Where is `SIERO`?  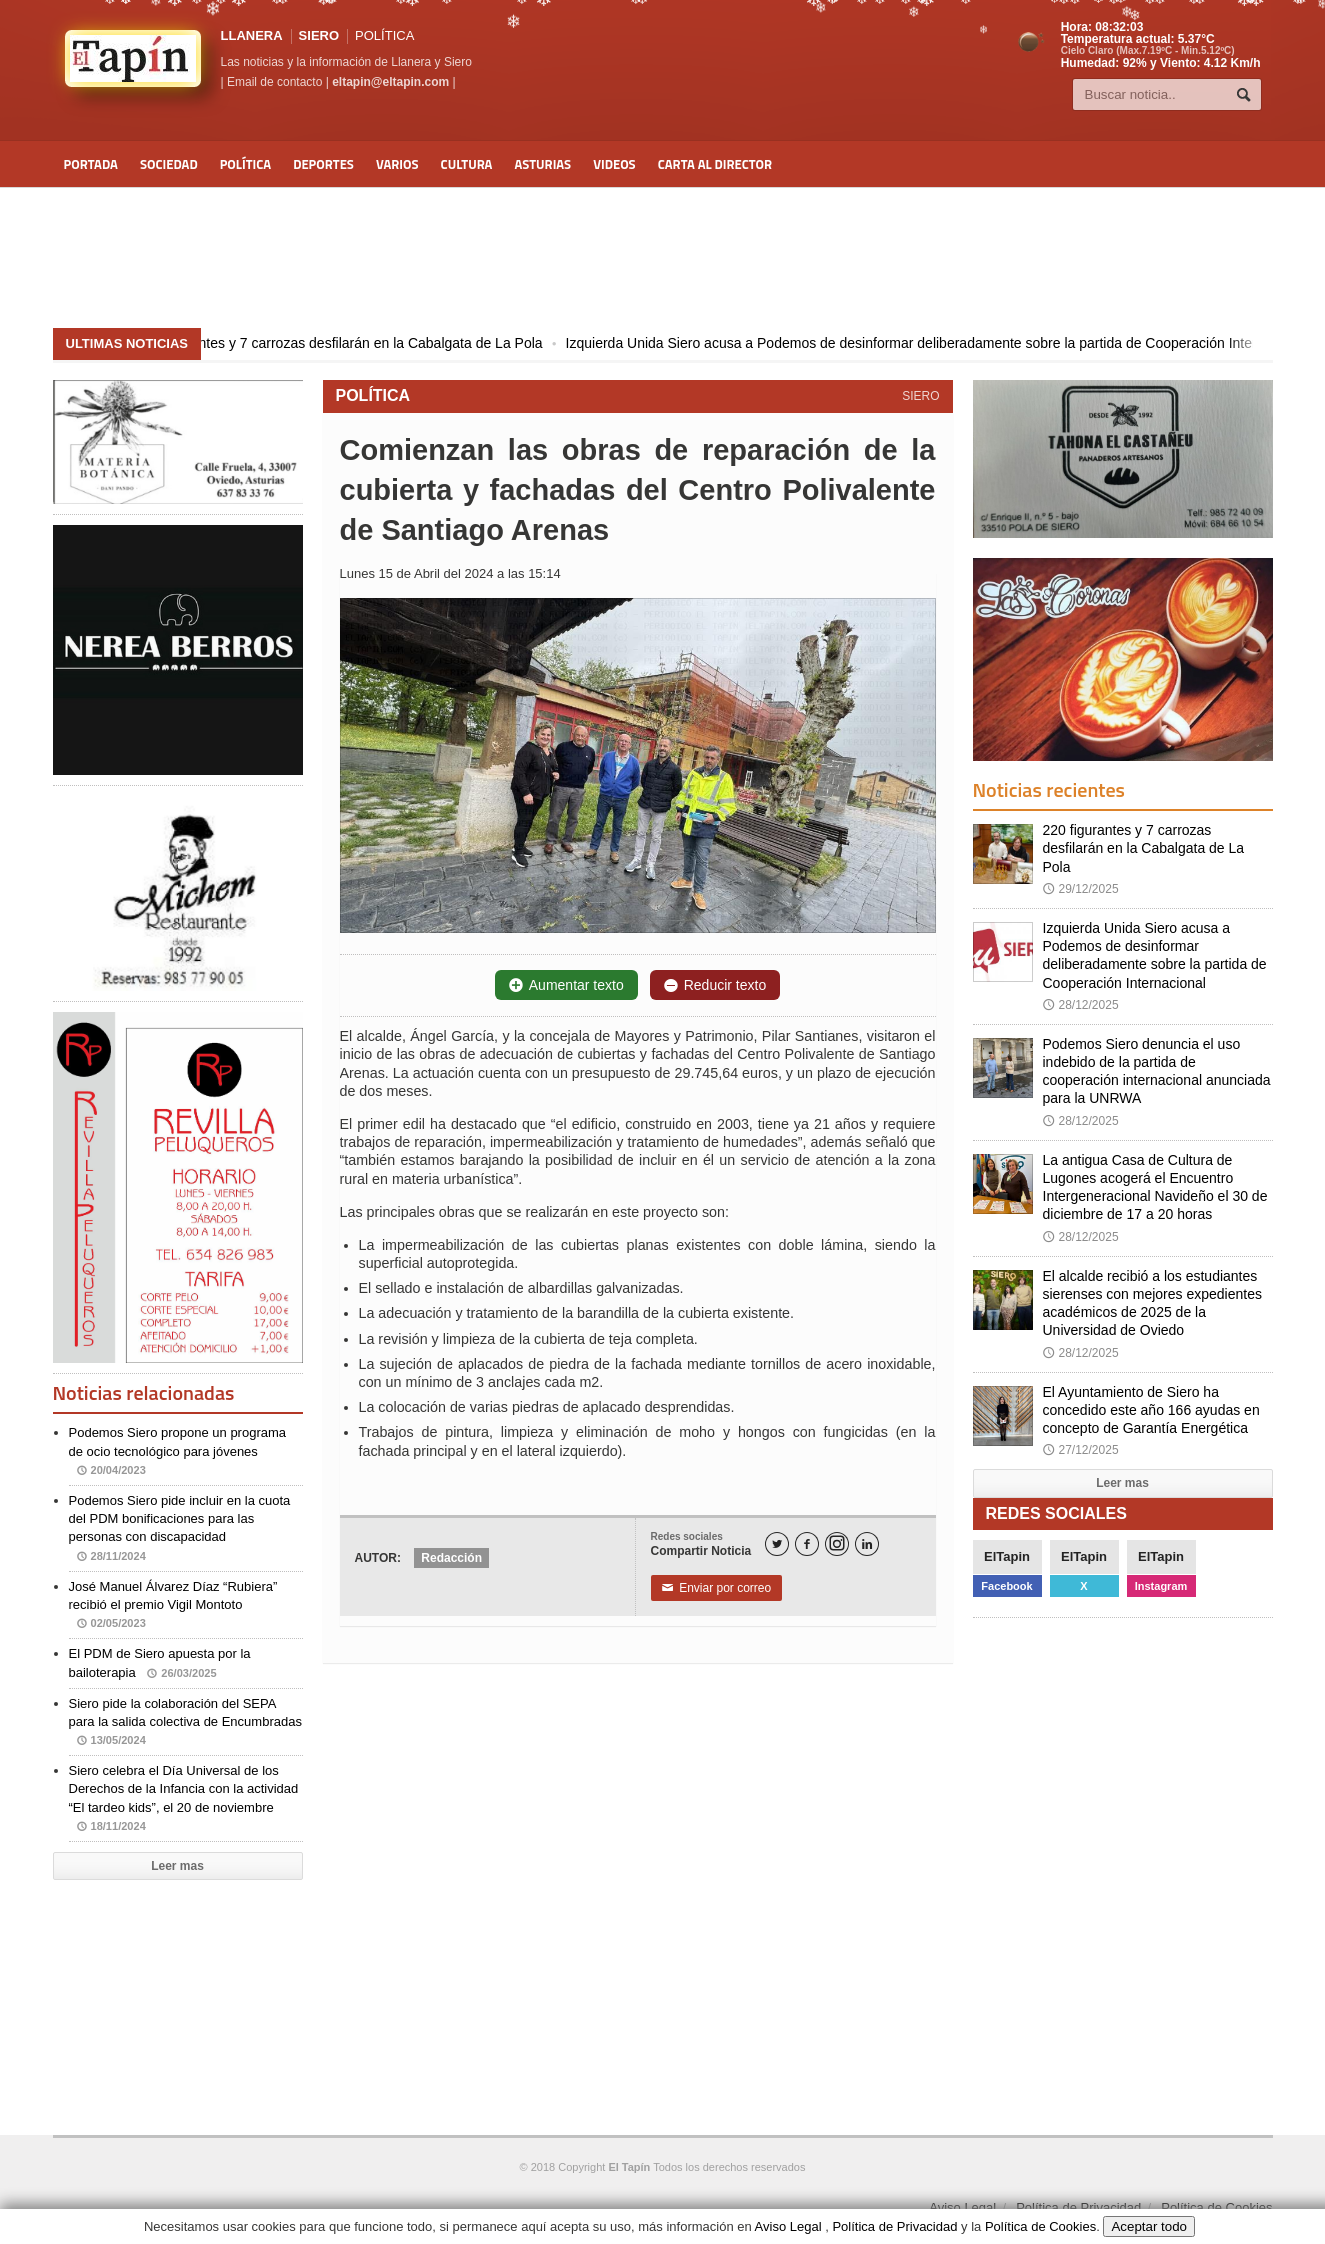 SIERO is located at coordinates (319, 35).